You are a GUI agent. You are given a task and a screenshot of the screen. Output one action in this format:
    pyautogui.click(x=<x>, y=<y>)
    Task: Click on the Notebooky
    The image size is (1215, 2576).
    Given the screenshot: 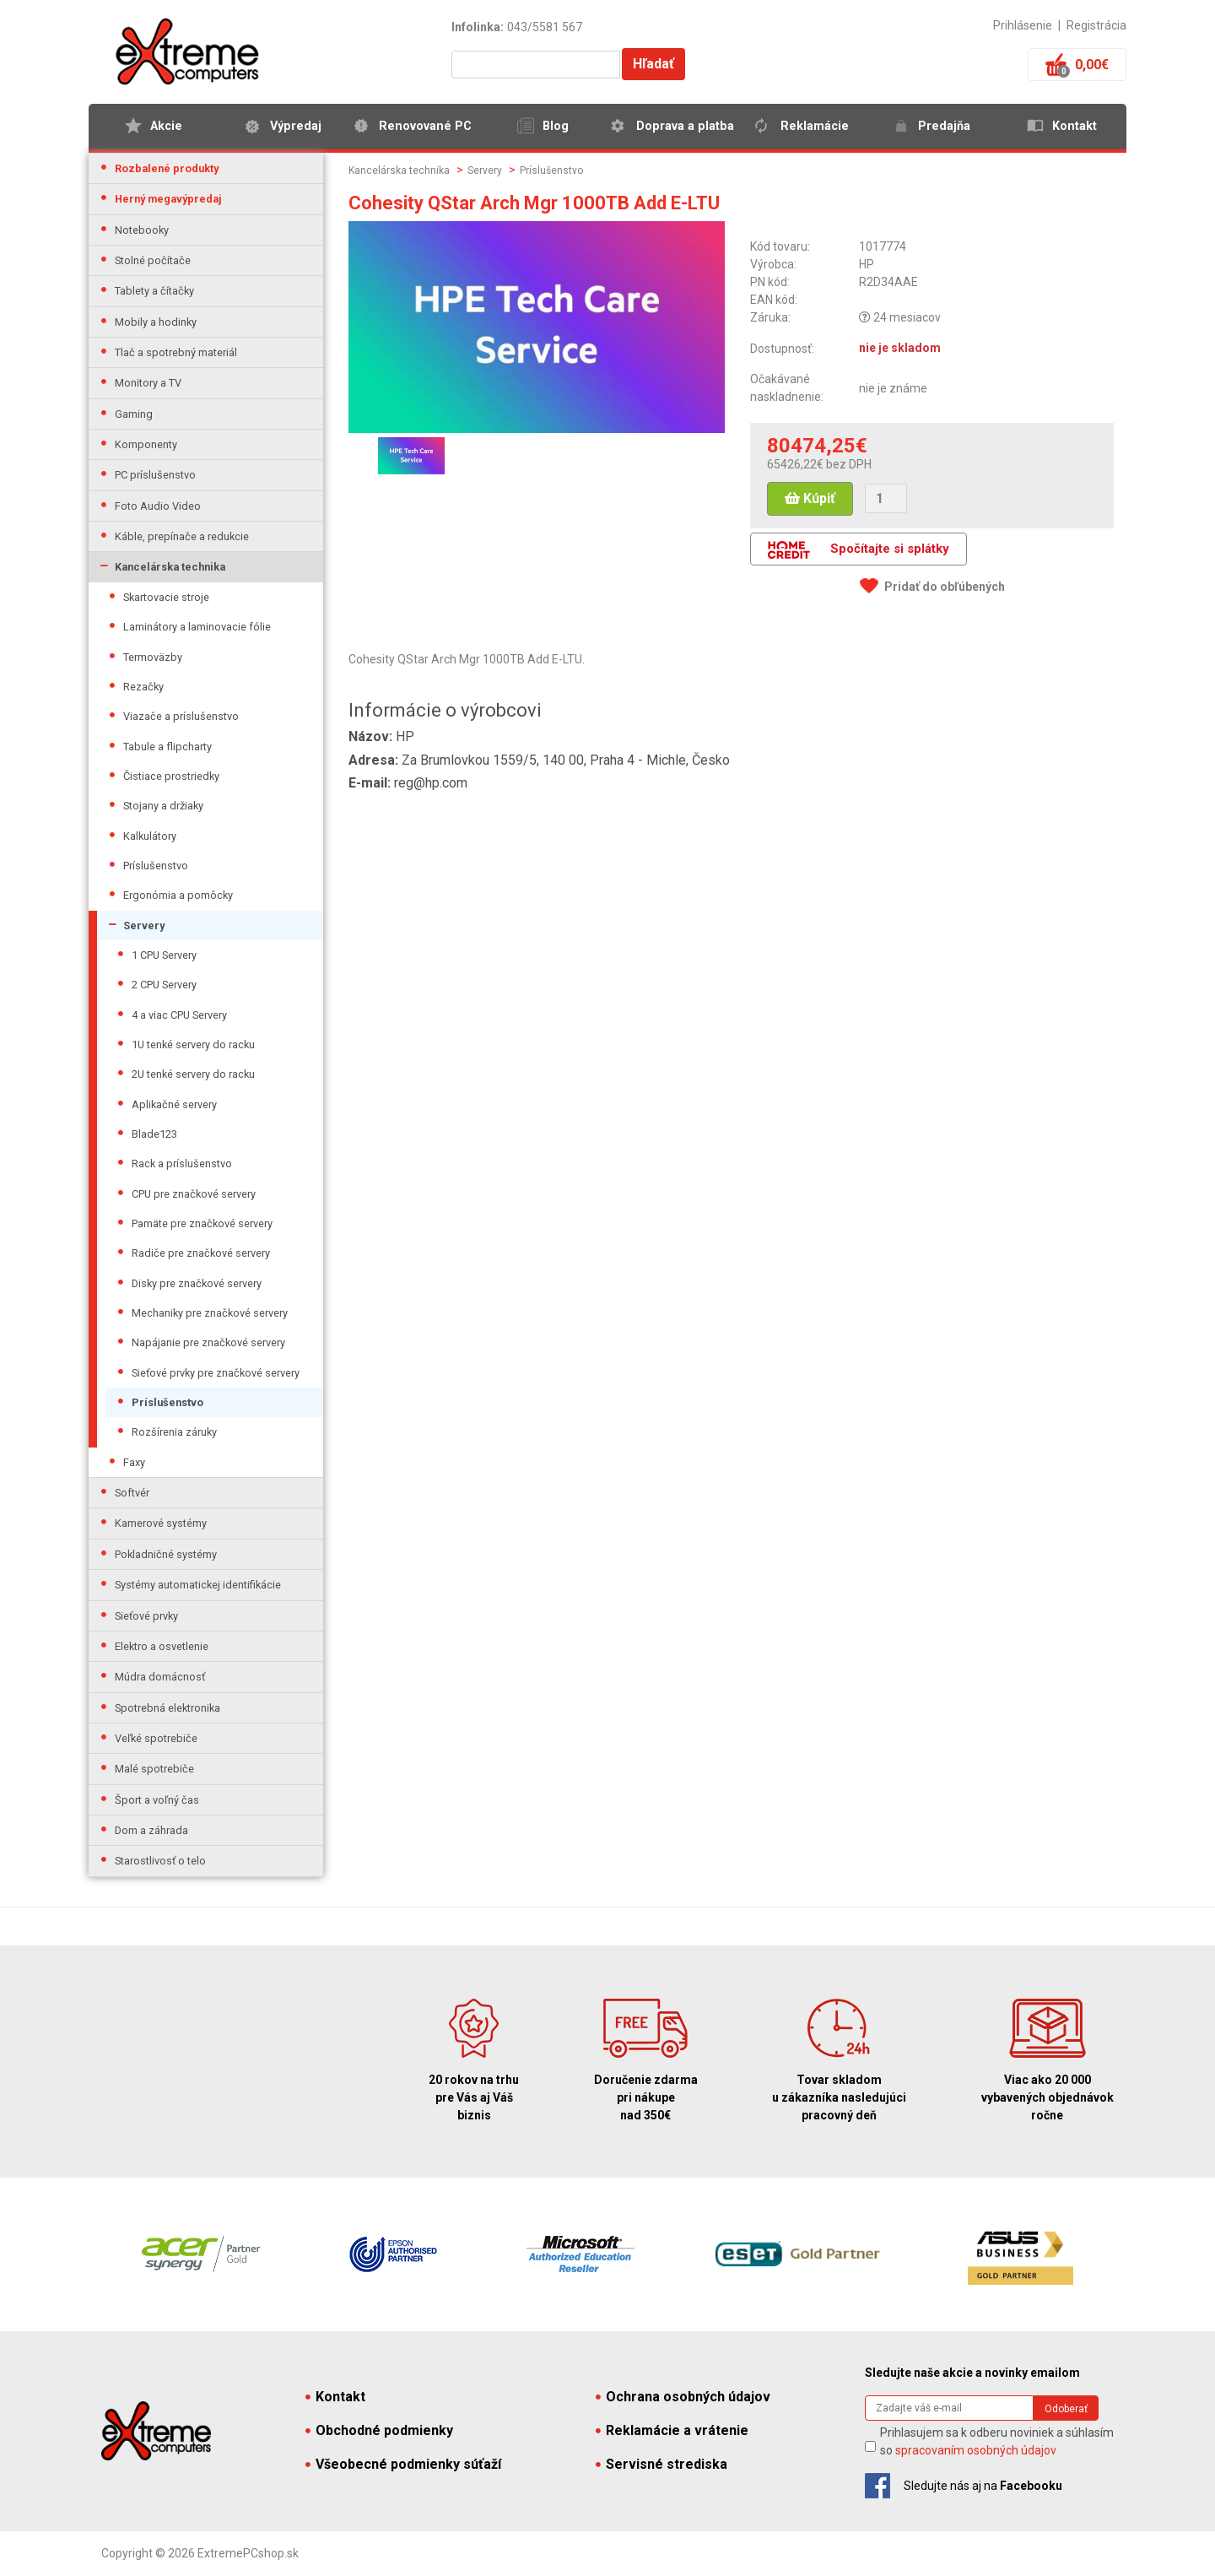 What is the action you would take?
    pyautogui.click(x=142, y=230)
    